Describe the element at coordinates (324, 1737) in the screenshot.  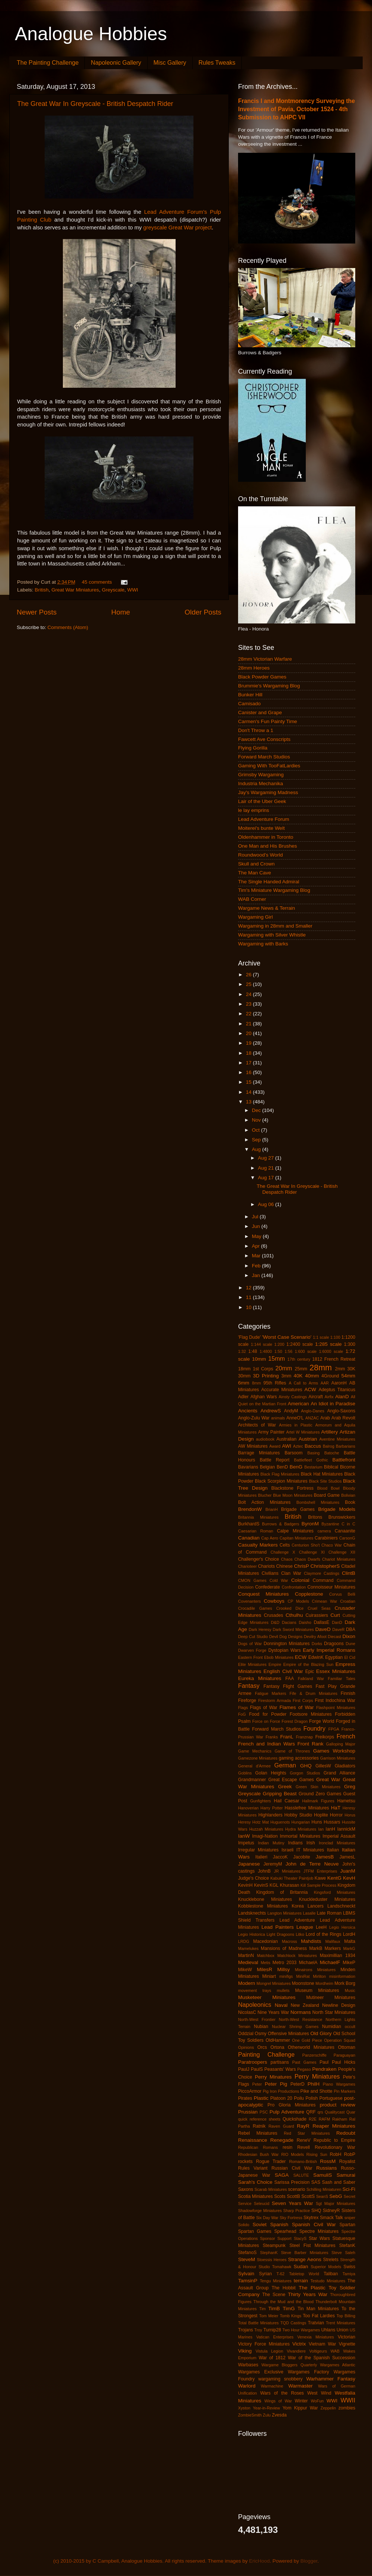
I see `Freikorps` at that location.